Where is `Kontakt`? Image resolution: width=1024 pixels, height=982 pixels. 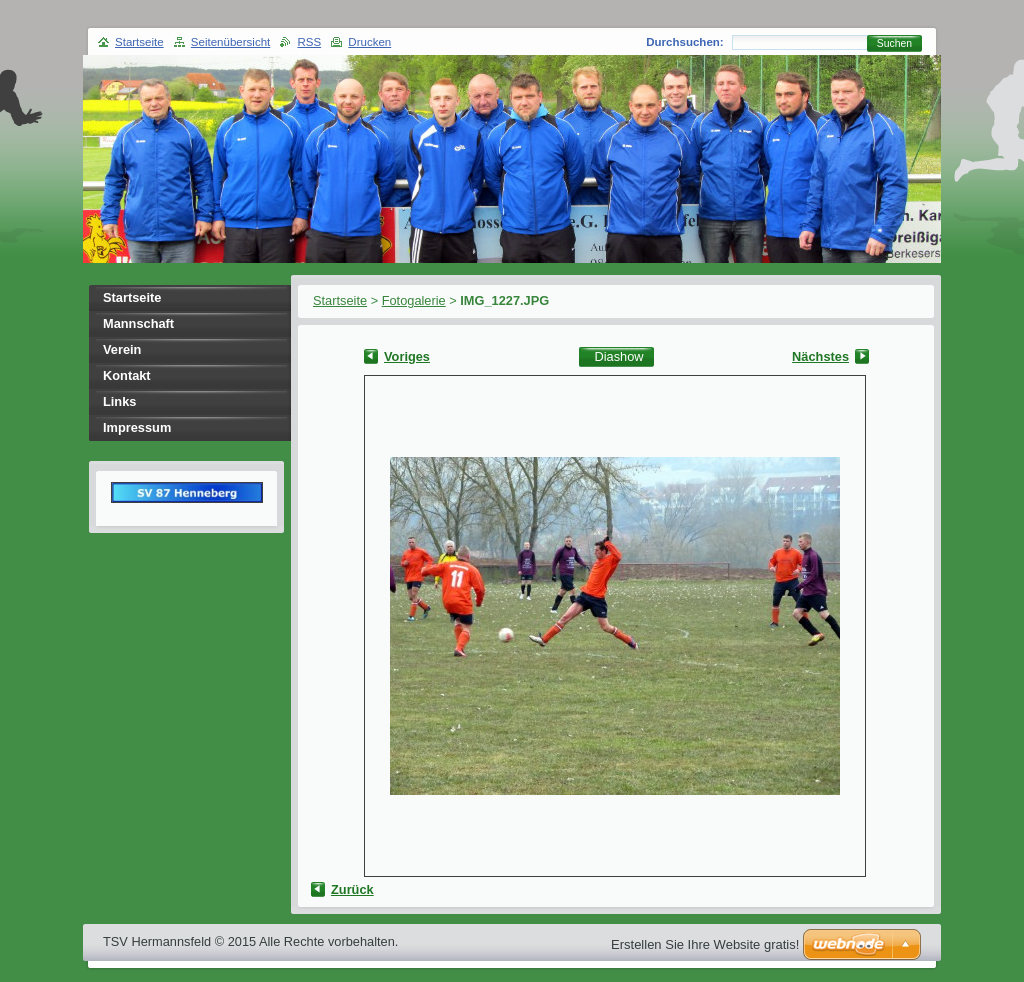 Kontakt is located at coordinates (127, 375).